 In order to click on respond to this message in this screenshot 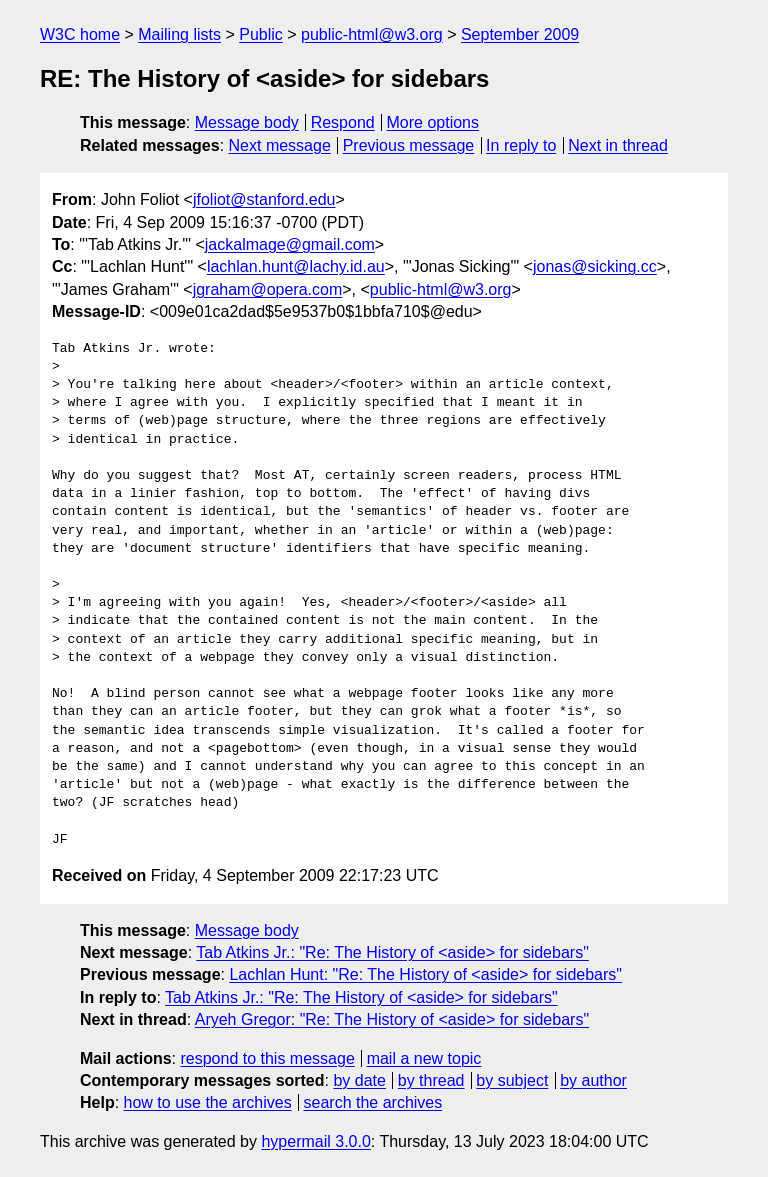, I will do `click(267, 1058)`.